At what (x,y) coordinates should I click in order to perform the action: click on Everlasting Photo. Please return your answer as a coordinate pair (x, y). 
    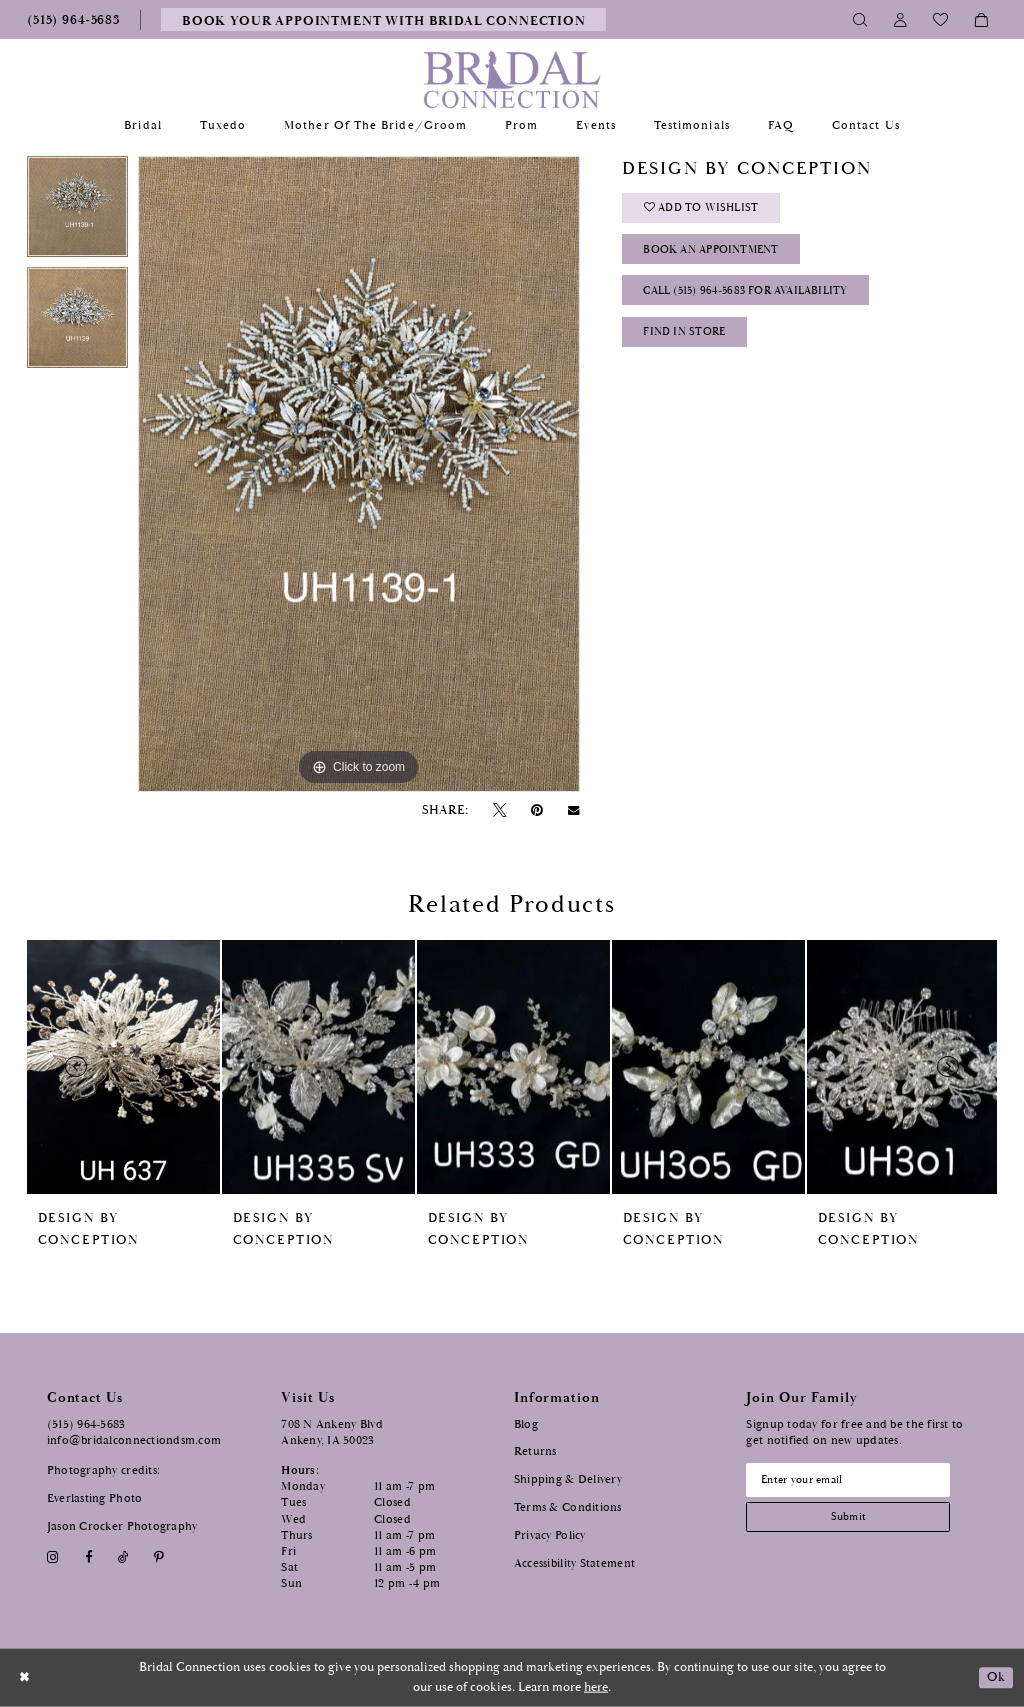
    Looking at the image, I should click on (95, 1498).